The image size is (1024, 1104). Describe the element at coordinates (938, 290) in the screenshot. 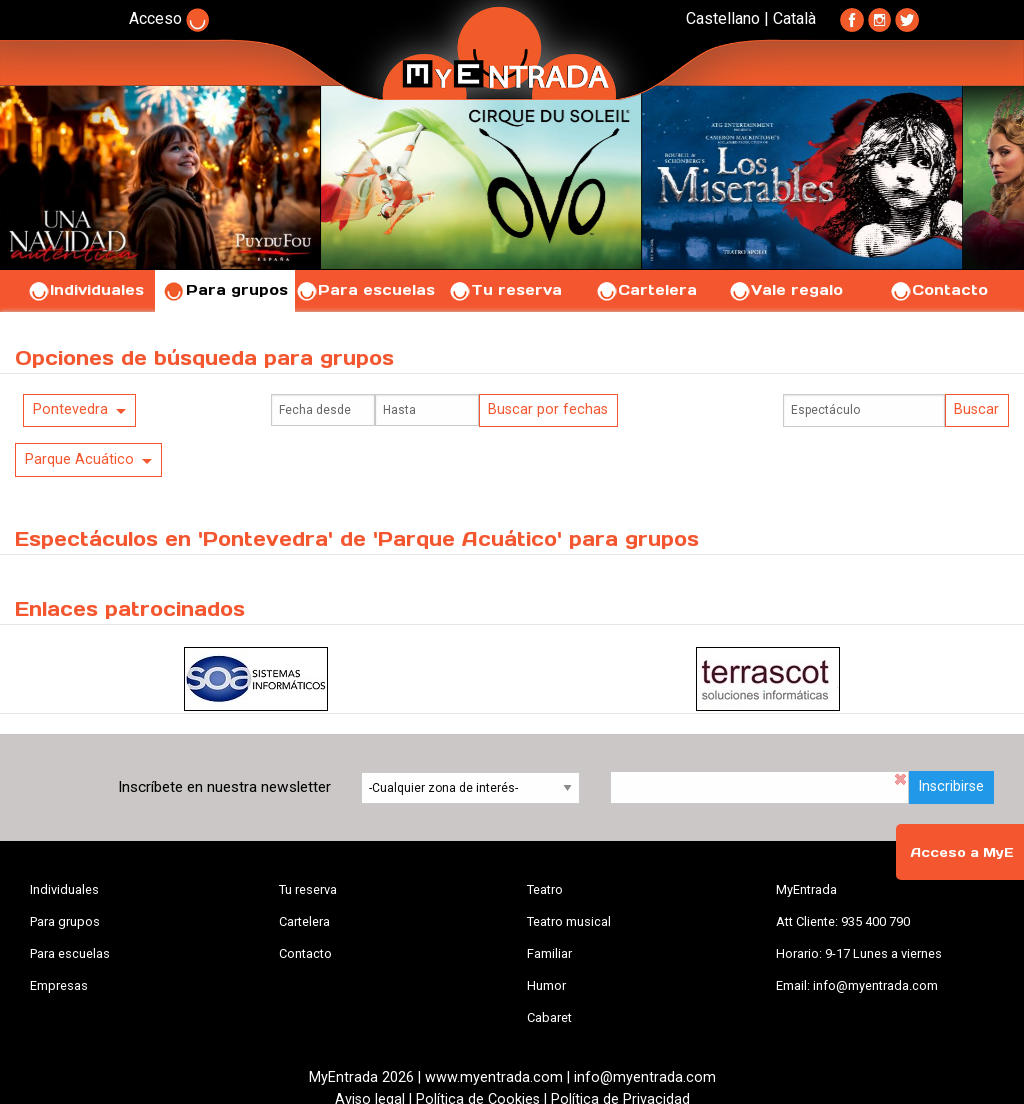

I see `Contacto` at that location.